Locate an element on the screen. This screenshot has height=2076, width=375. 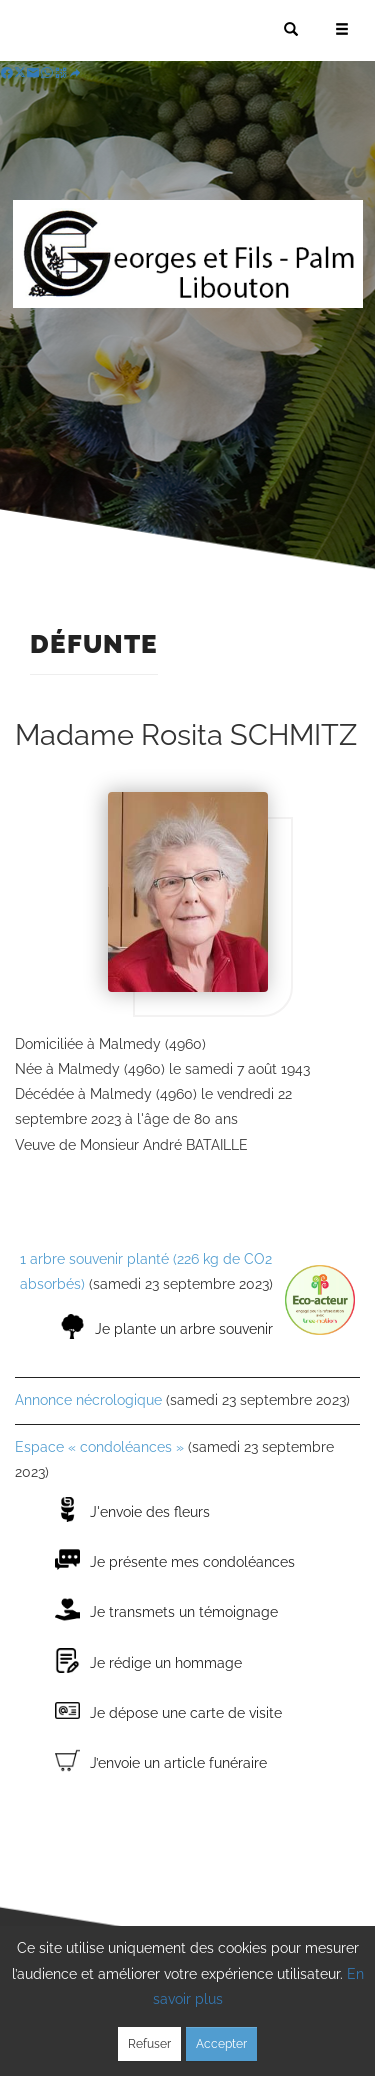
Je plante un arbre souvenir is located at coordinates (184, 1329).